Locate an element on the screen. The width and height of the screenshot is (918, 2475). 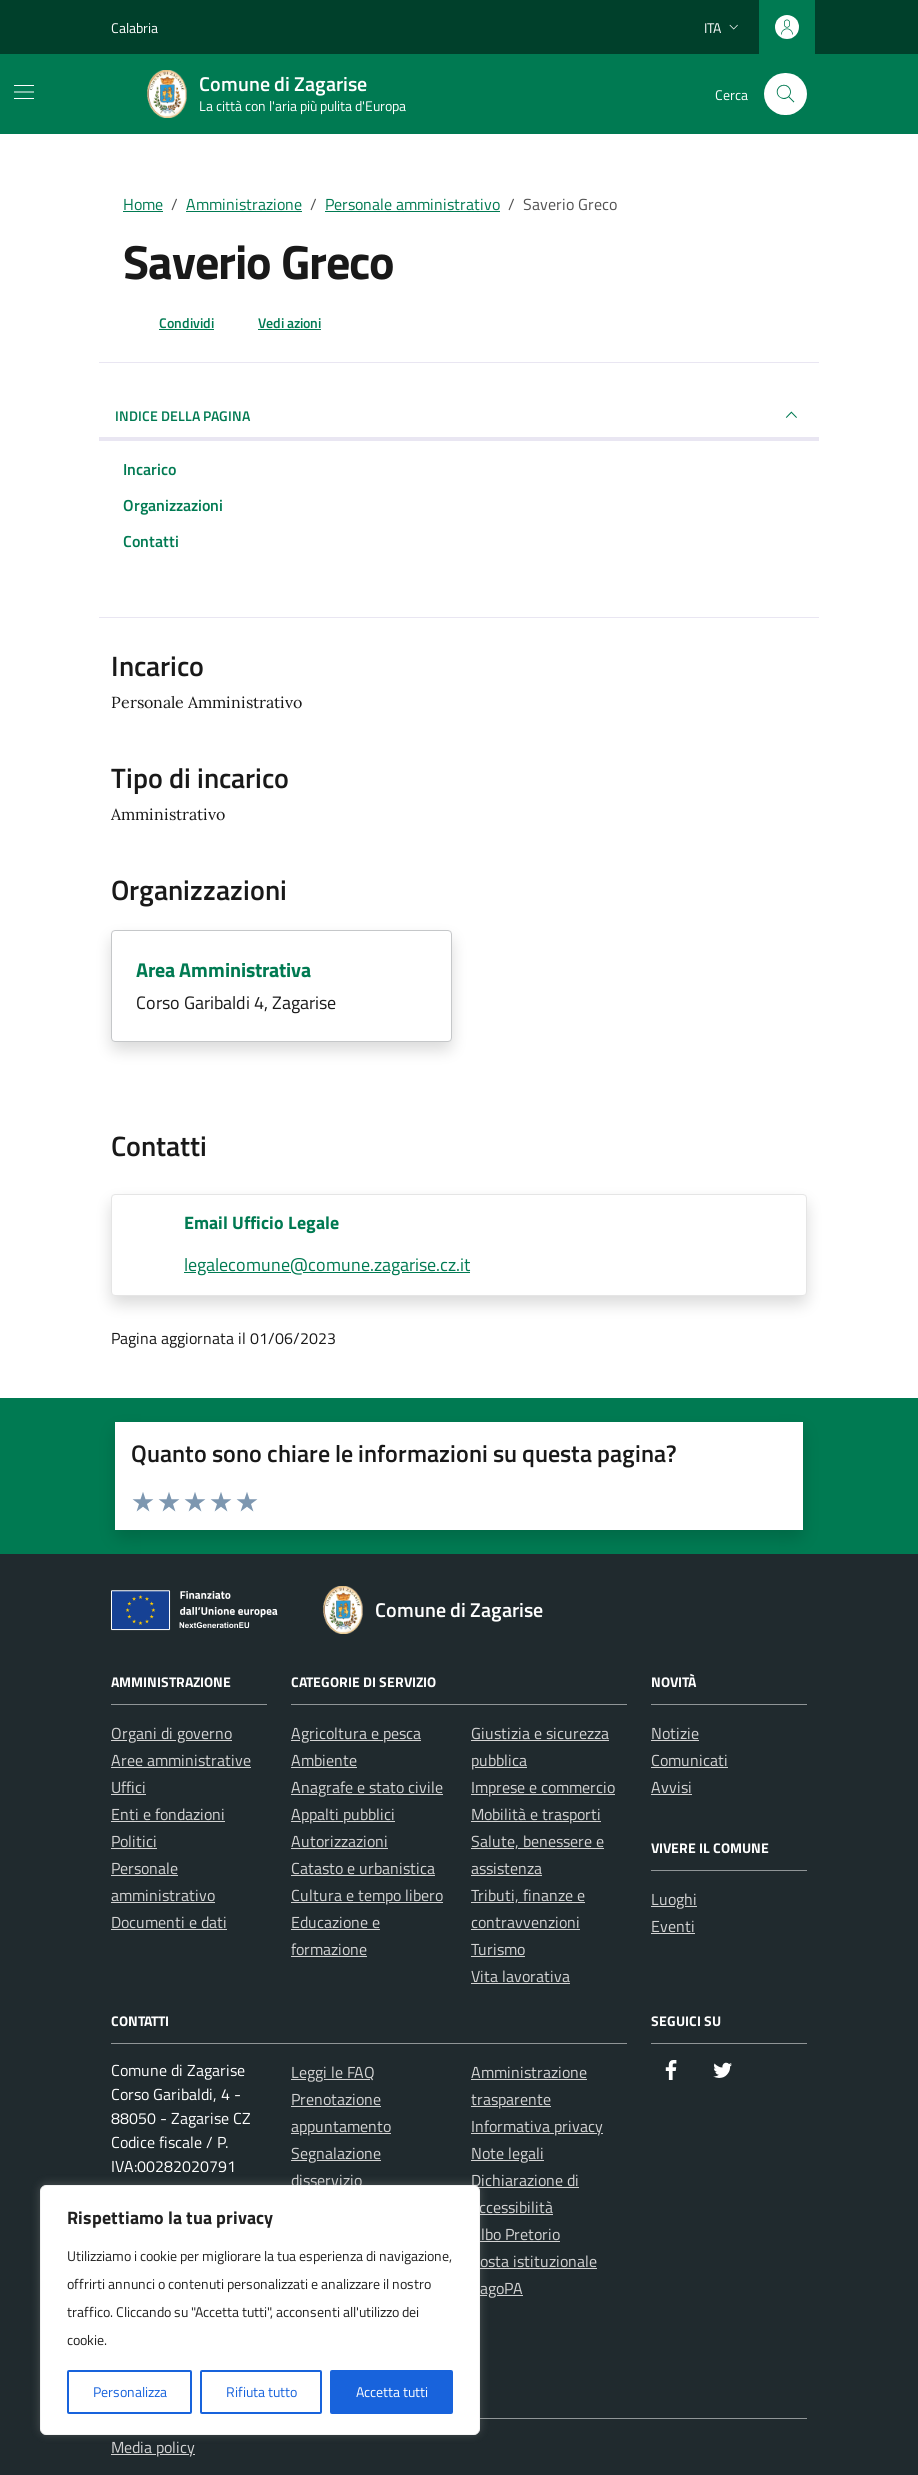
Accetta tutti is located at coordinates (392, 2391).